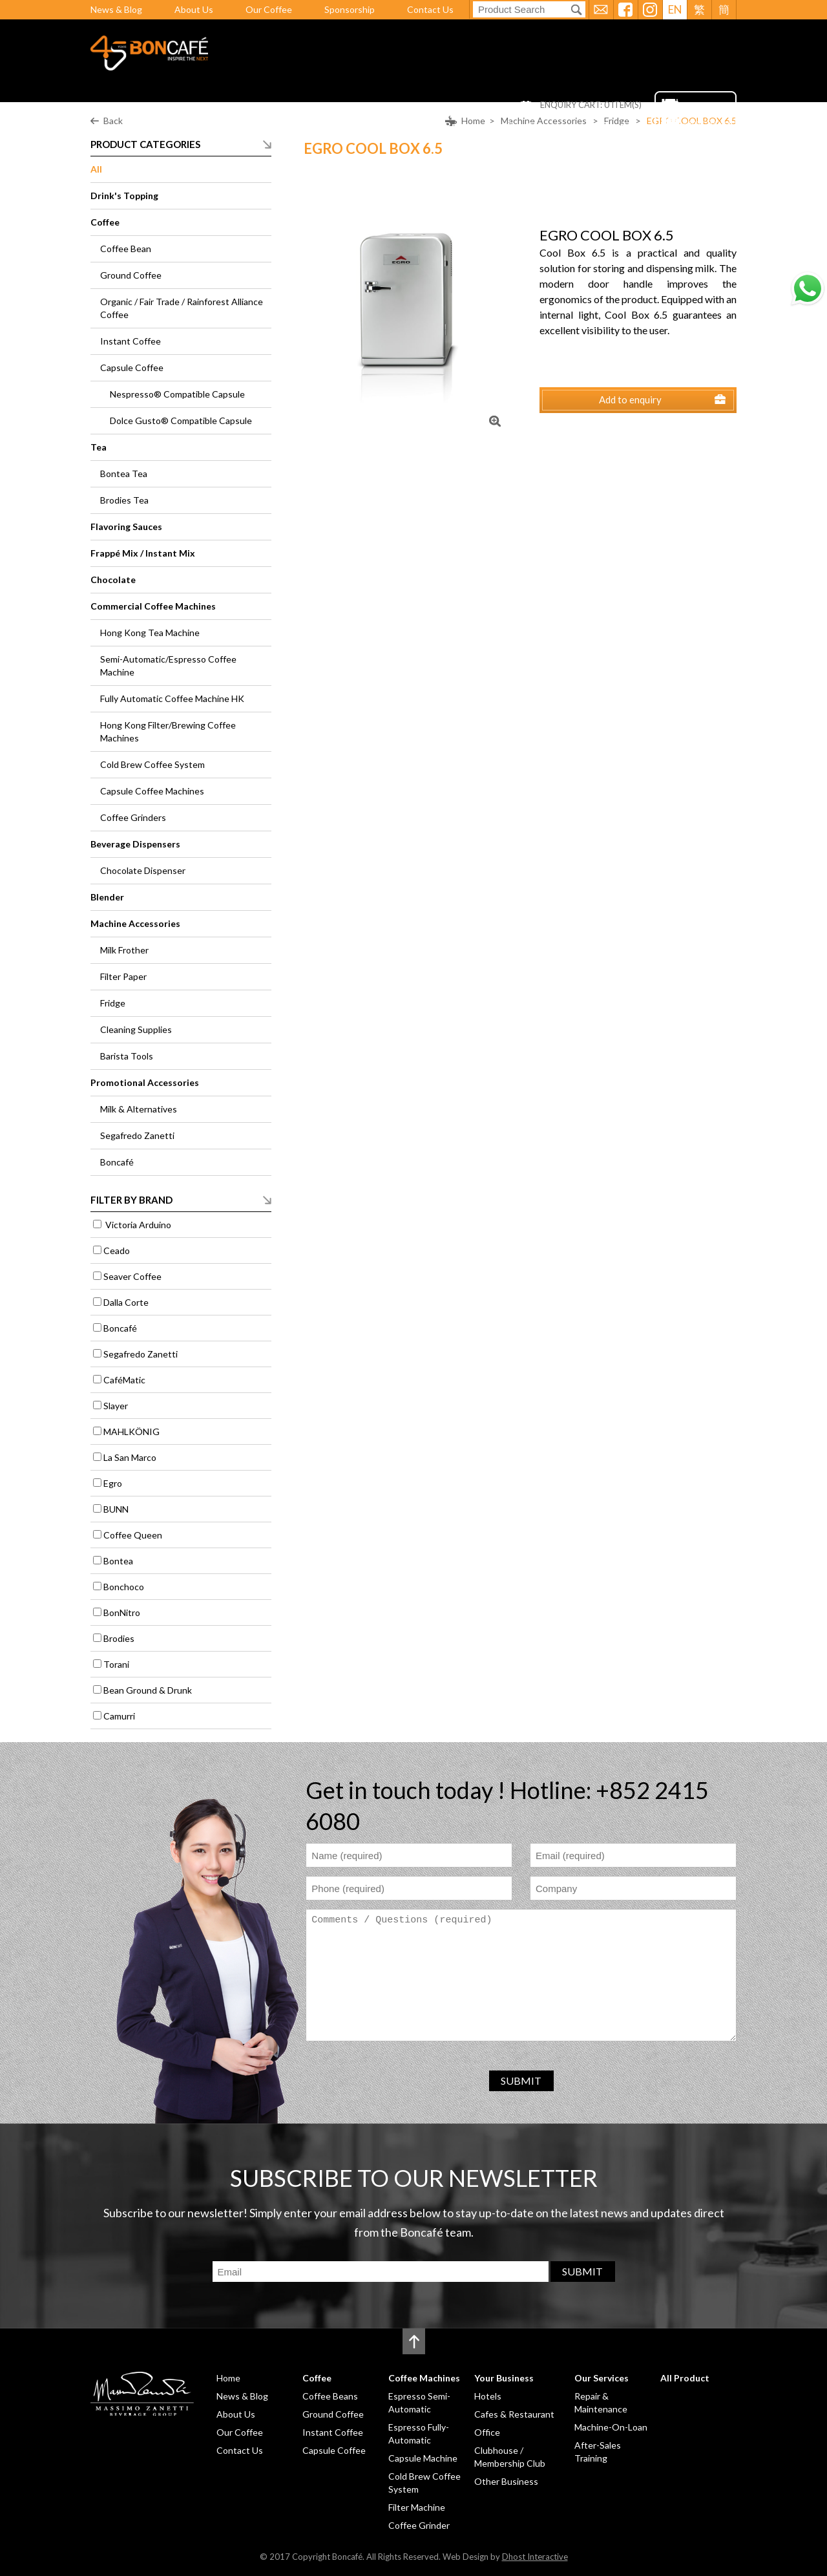 Image resolution: width=827 pixels, height=2576 pixels. Describe the element at coordinates (116, 1250) in the screenshot. I see `Ceado` at that location.